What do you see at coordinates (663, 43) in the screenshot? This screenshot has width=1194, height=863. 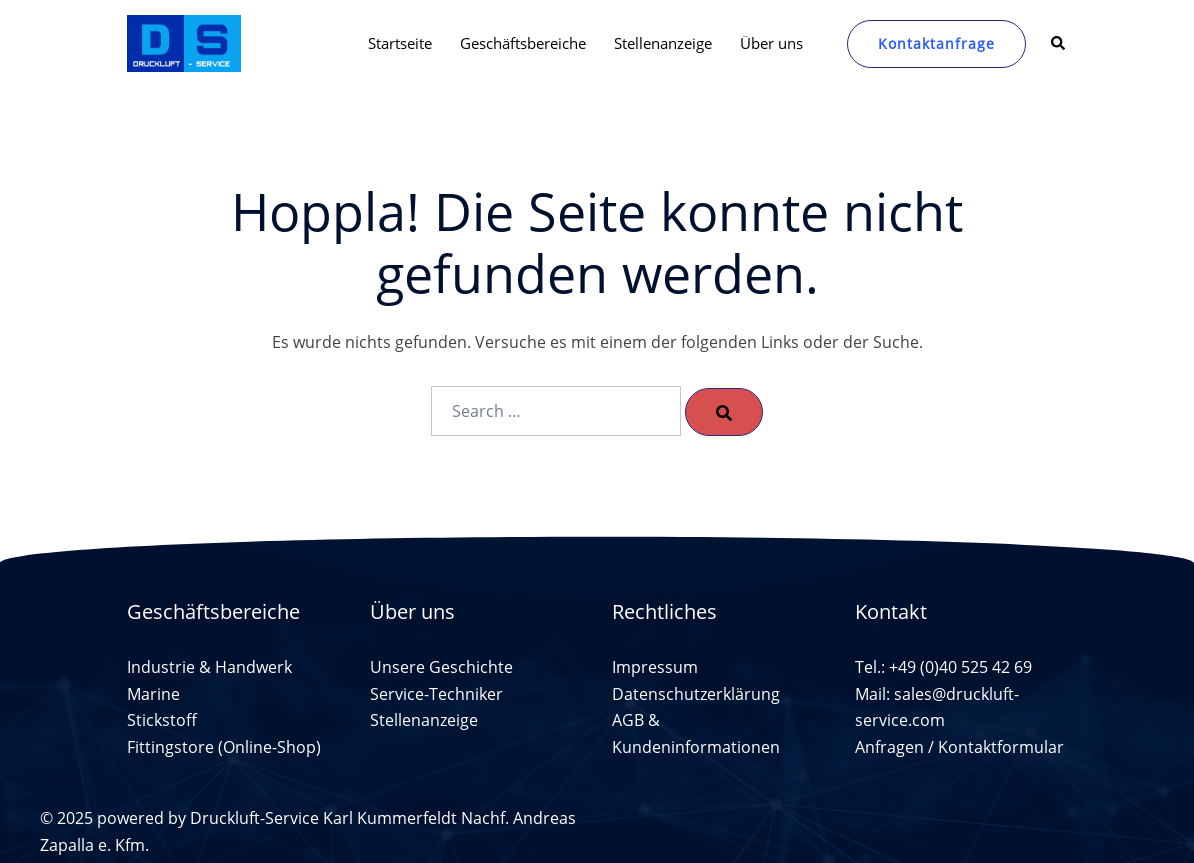 I see `Stellenanzeige` at bounding box center [663, 43].